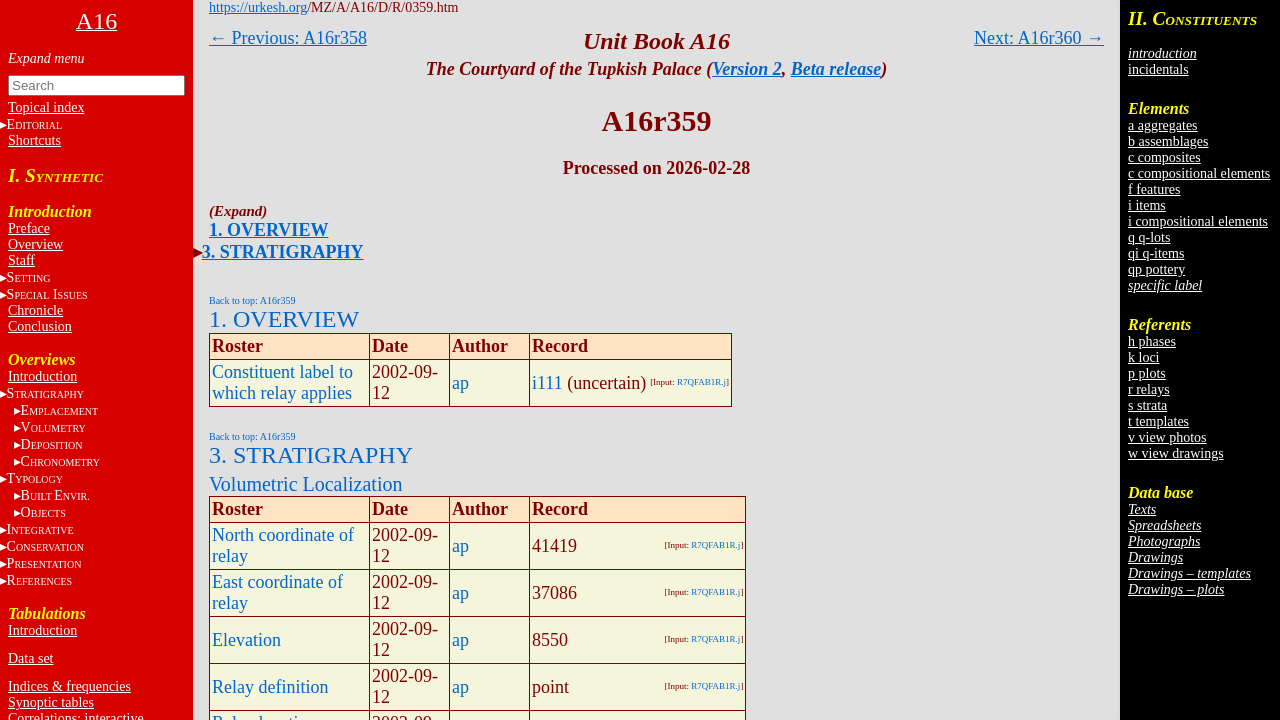  What do you see at coordinates (1158, 69) in the screenshot?
I see `incidentals` at bounding box center [1158, 69].